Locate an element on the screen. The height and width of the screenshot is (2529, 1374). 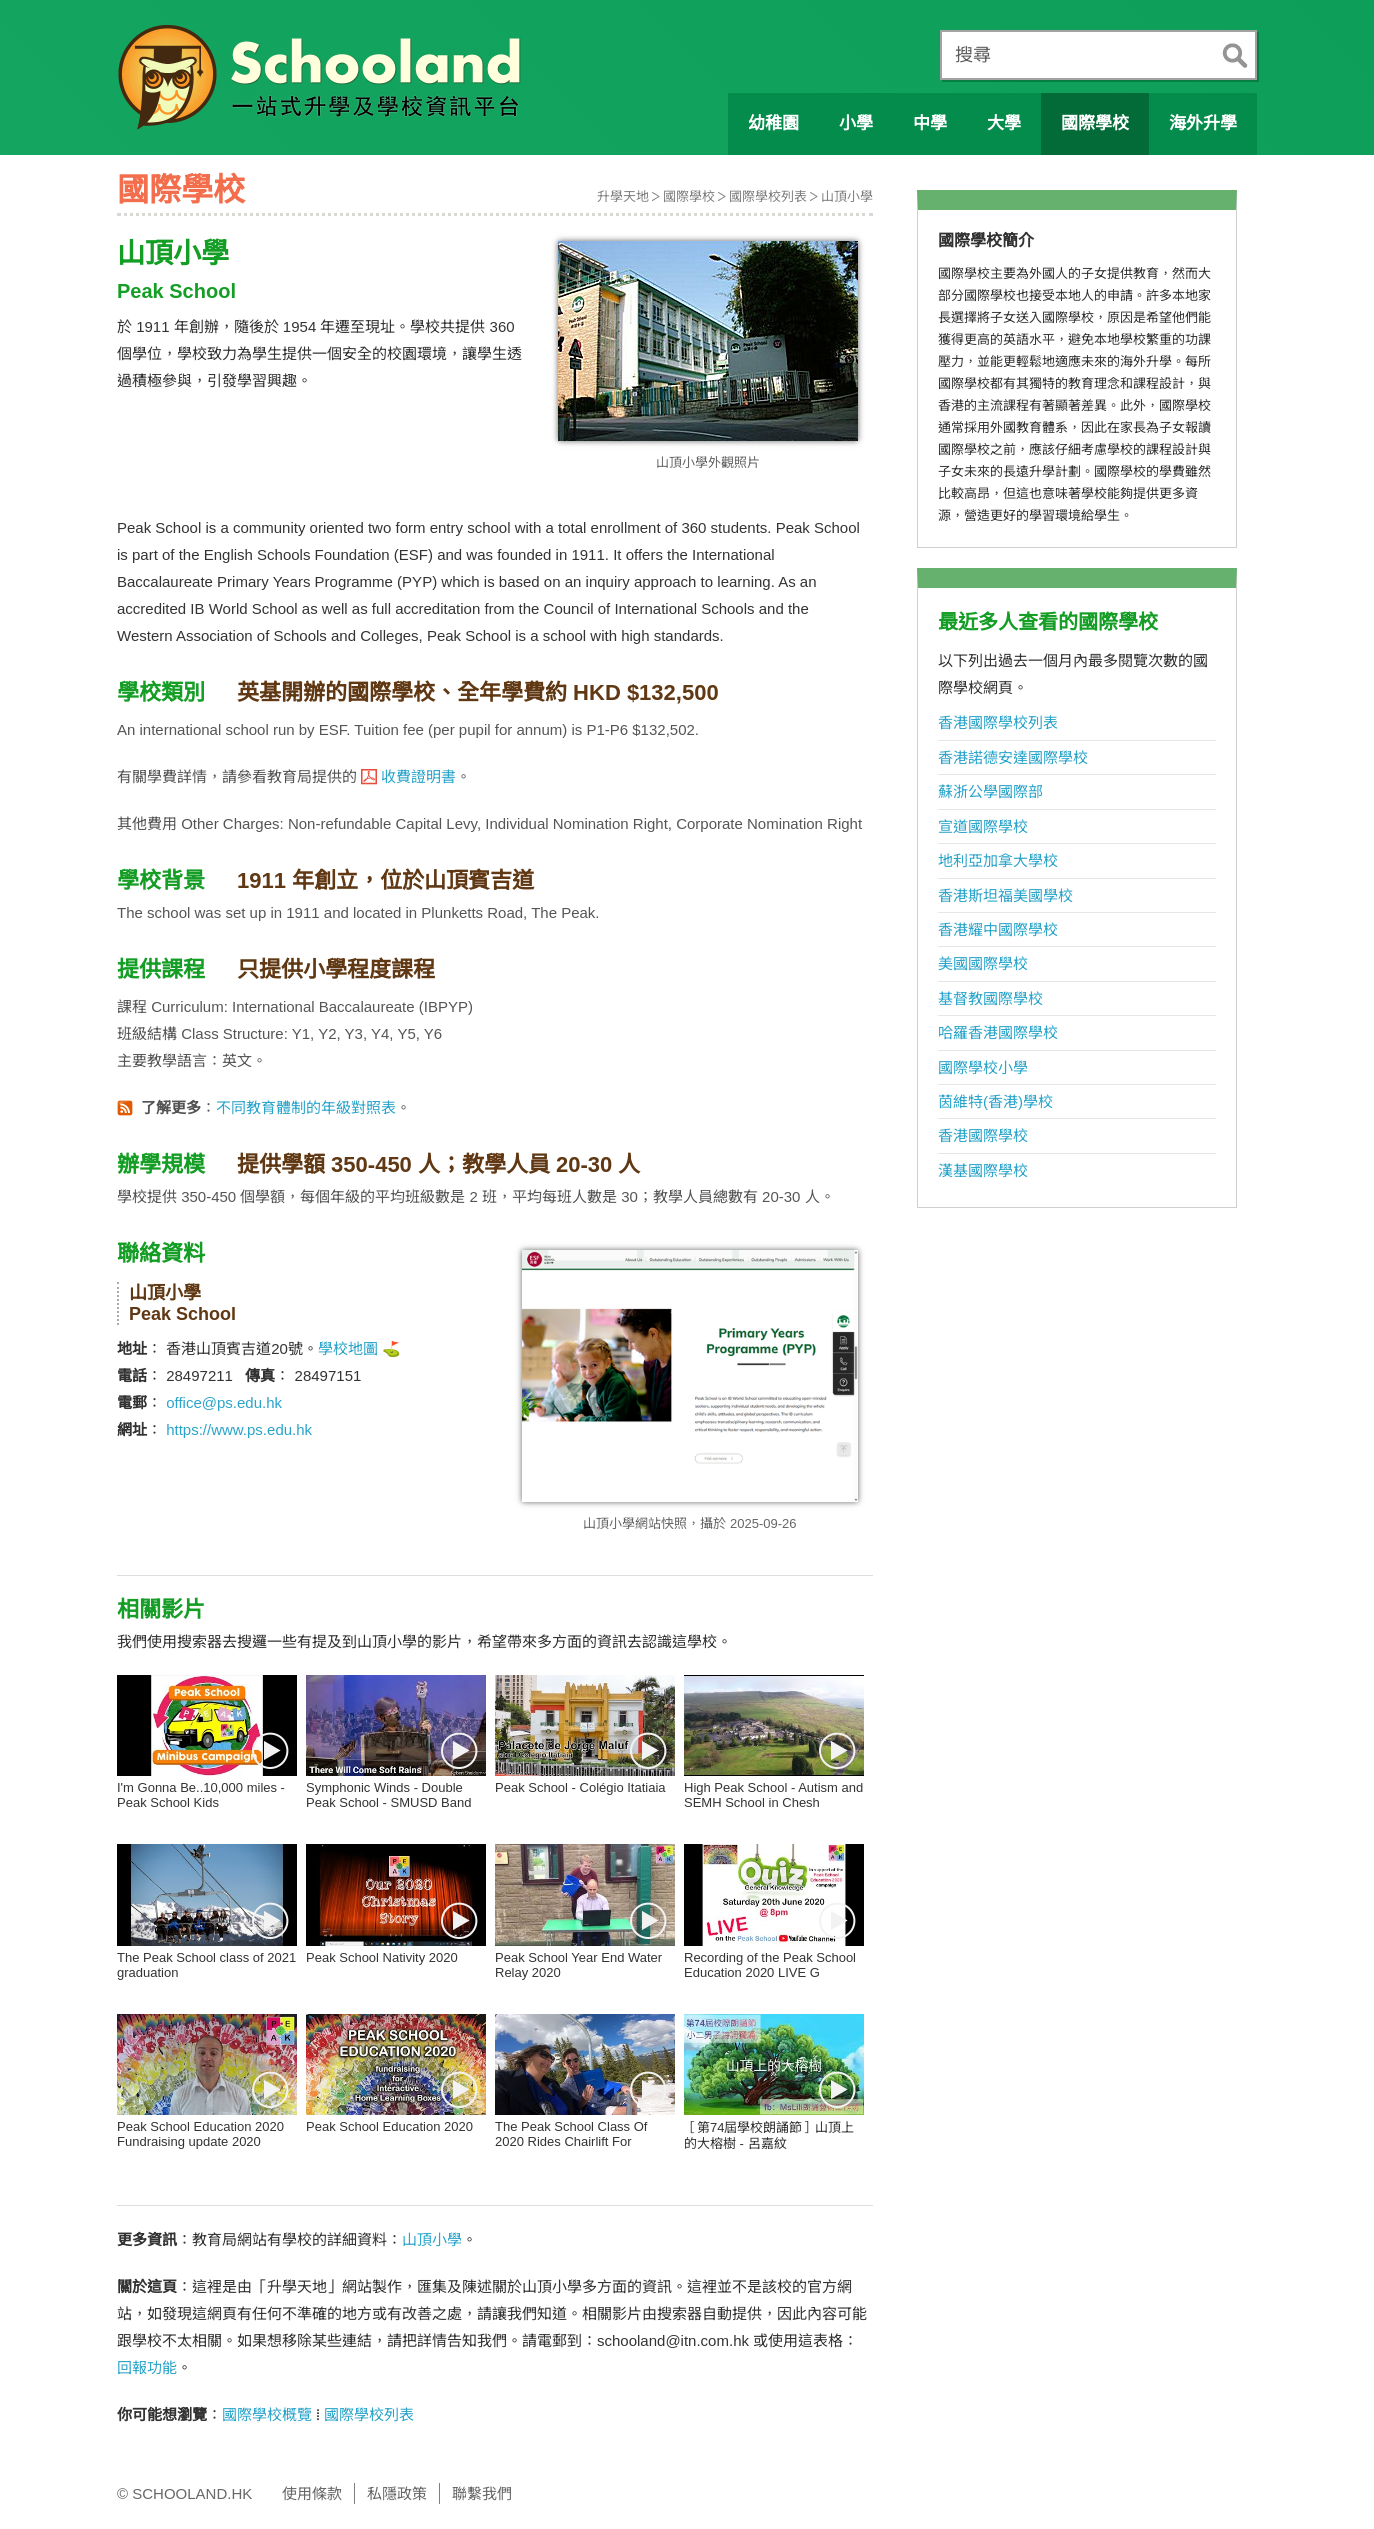
宣道國際學校 is located at coordinates (983, 826).